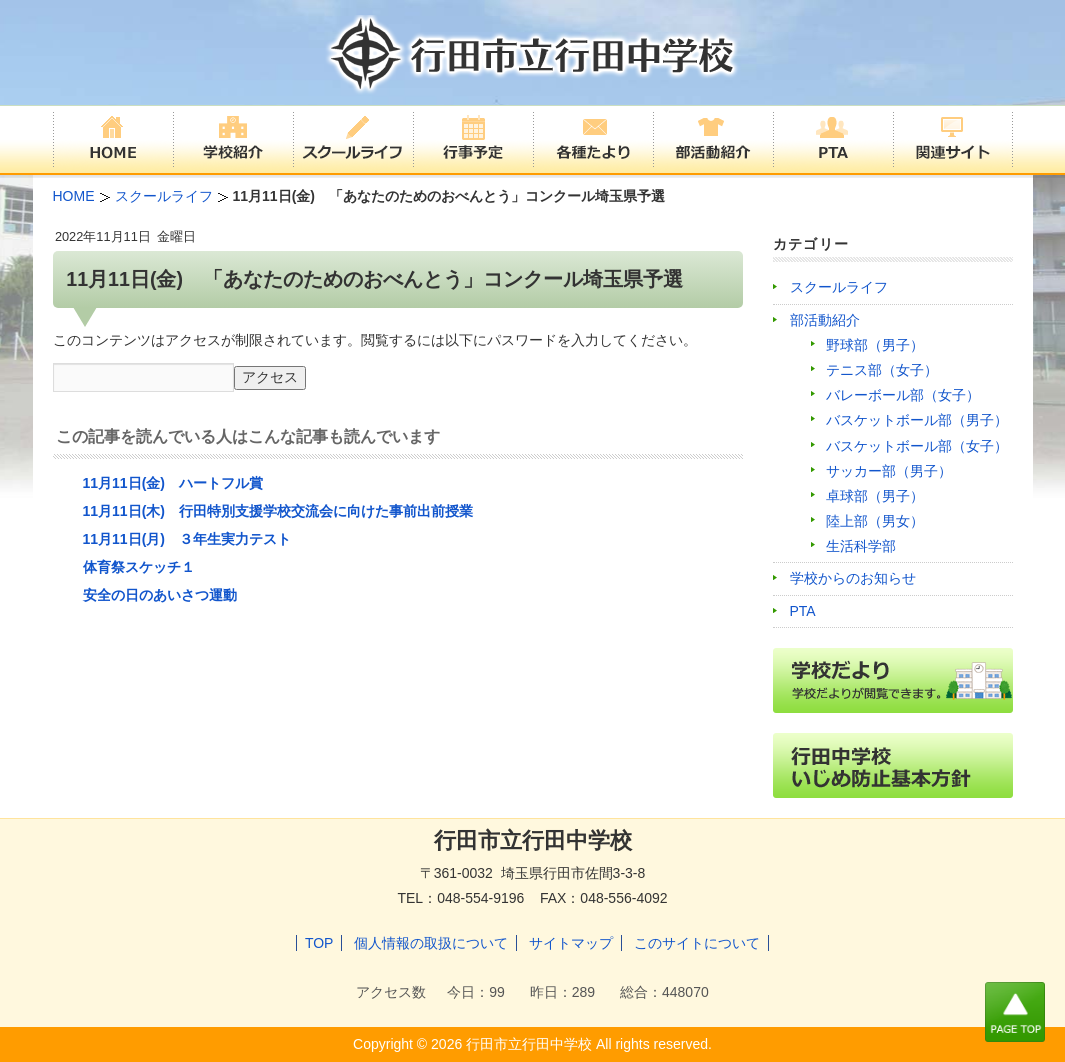 This screenshot has height=1062, width=1065. Describe the element at coordinates (917, 420) in the screenshot. I see `バスケットボール部（男子）` at that location.